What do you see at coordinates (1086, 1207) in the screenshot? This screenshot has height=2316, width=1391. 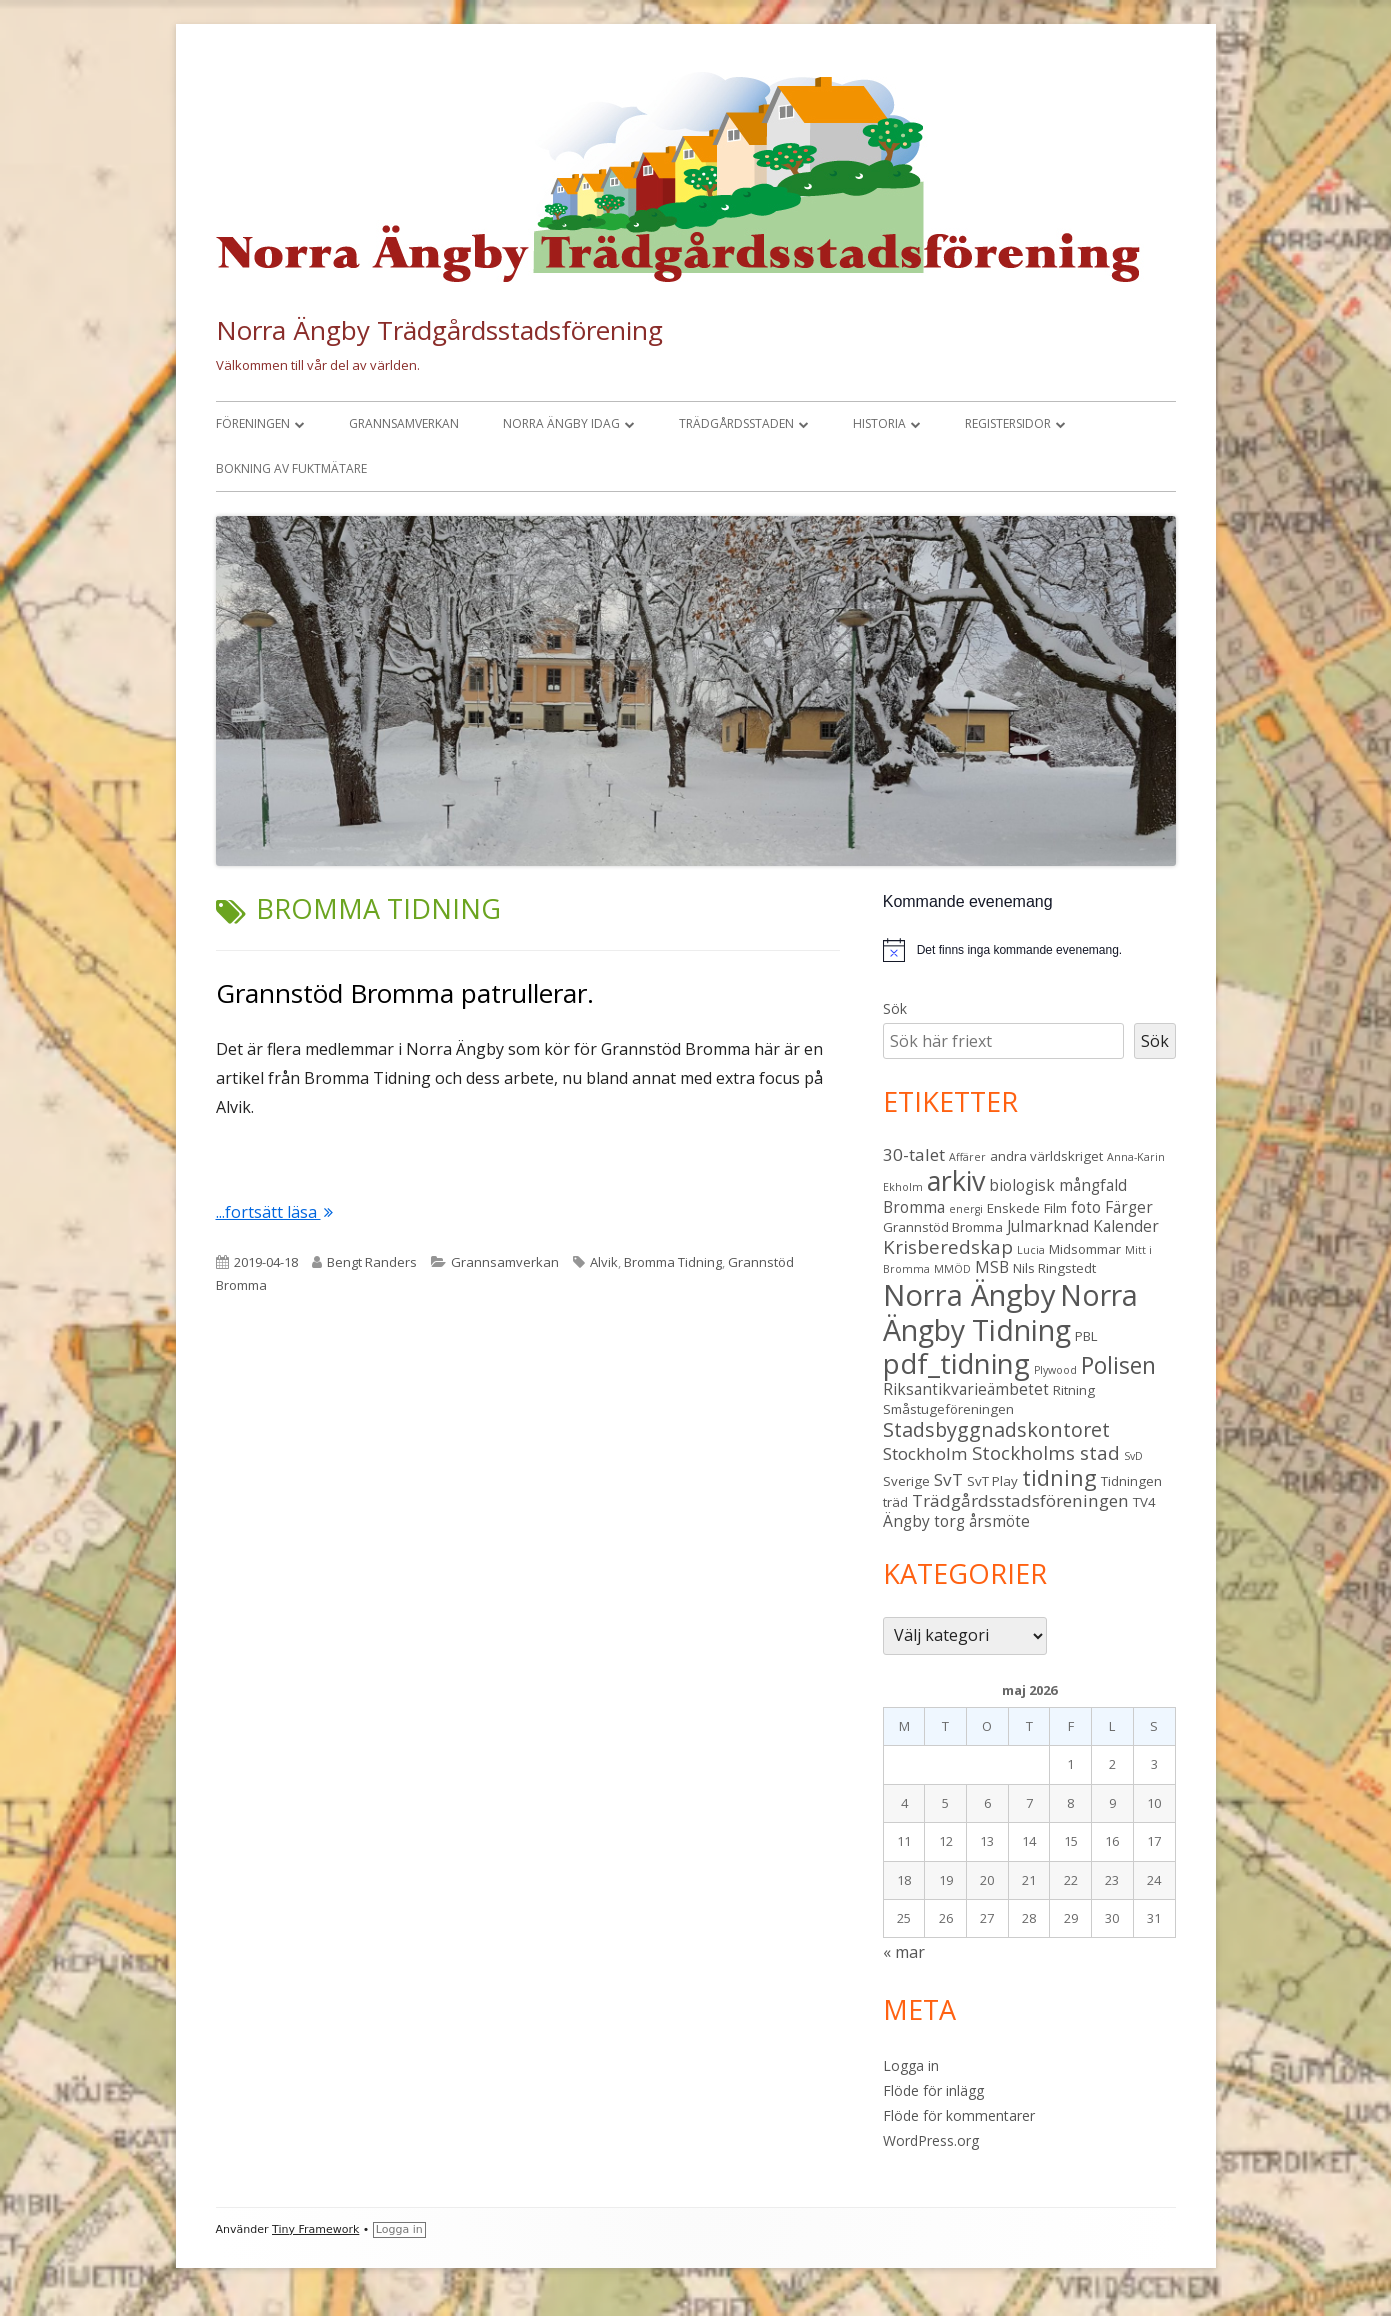 I see `foto [foto (4 objekt)]` at bounding box center [1086, 1207].